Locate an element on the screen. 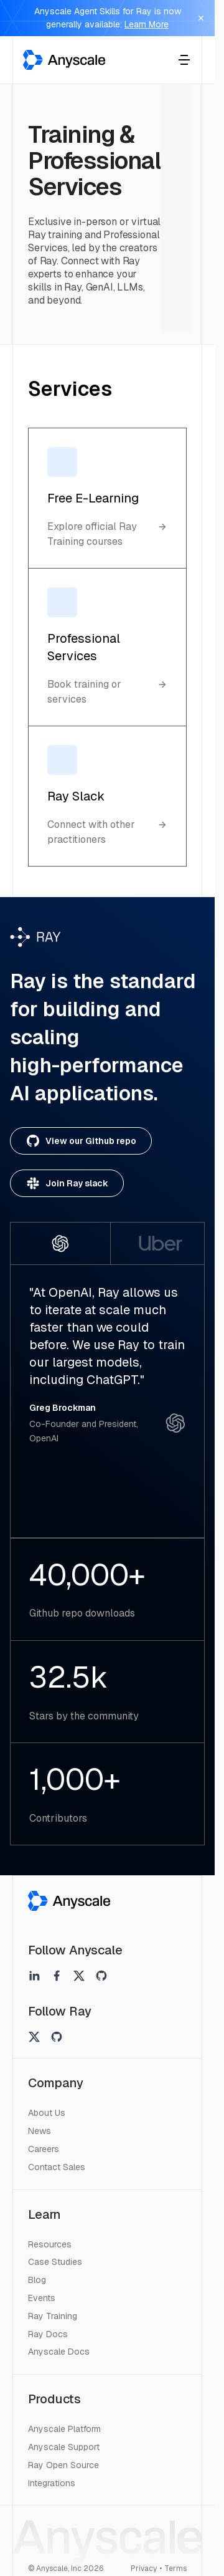 The height and width of the screenshot is (2576, 224). Anyscale Platform is located at coordinates (64, 2428).